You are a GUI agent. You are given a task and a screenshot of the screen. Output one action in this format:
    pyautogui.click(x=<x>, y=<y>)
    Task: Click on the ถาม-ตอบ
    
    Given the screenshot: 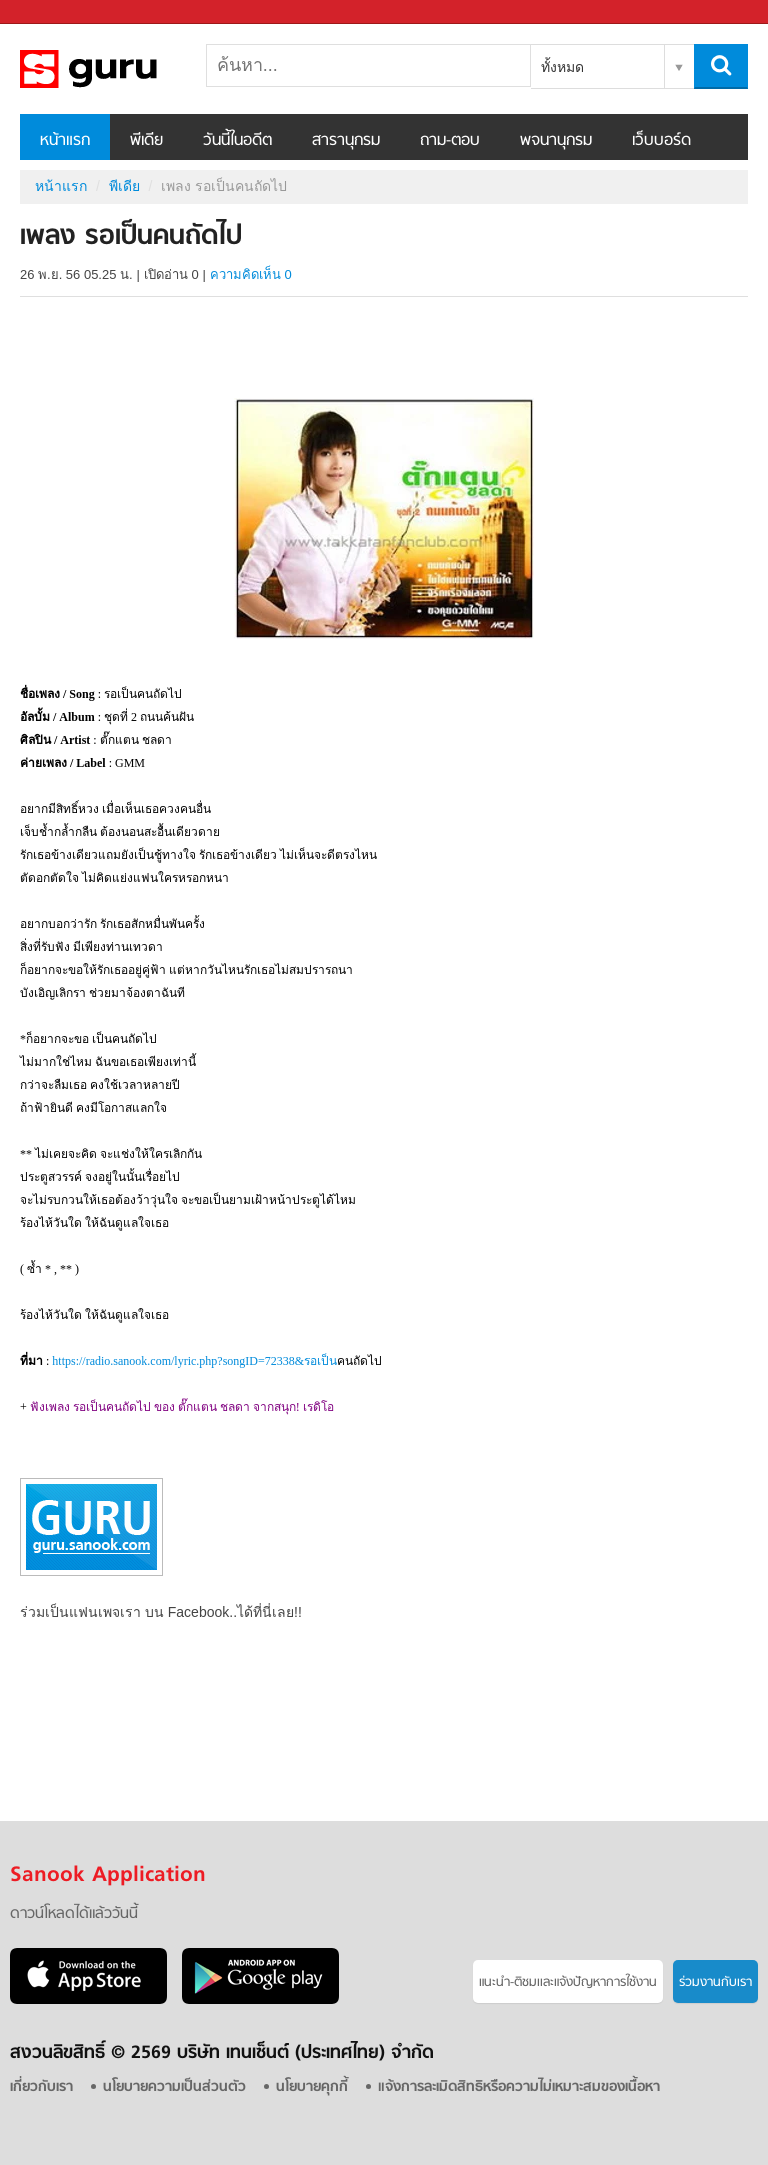 What is the action you would take?
    pyautogui.click(x=450, y=141)
    